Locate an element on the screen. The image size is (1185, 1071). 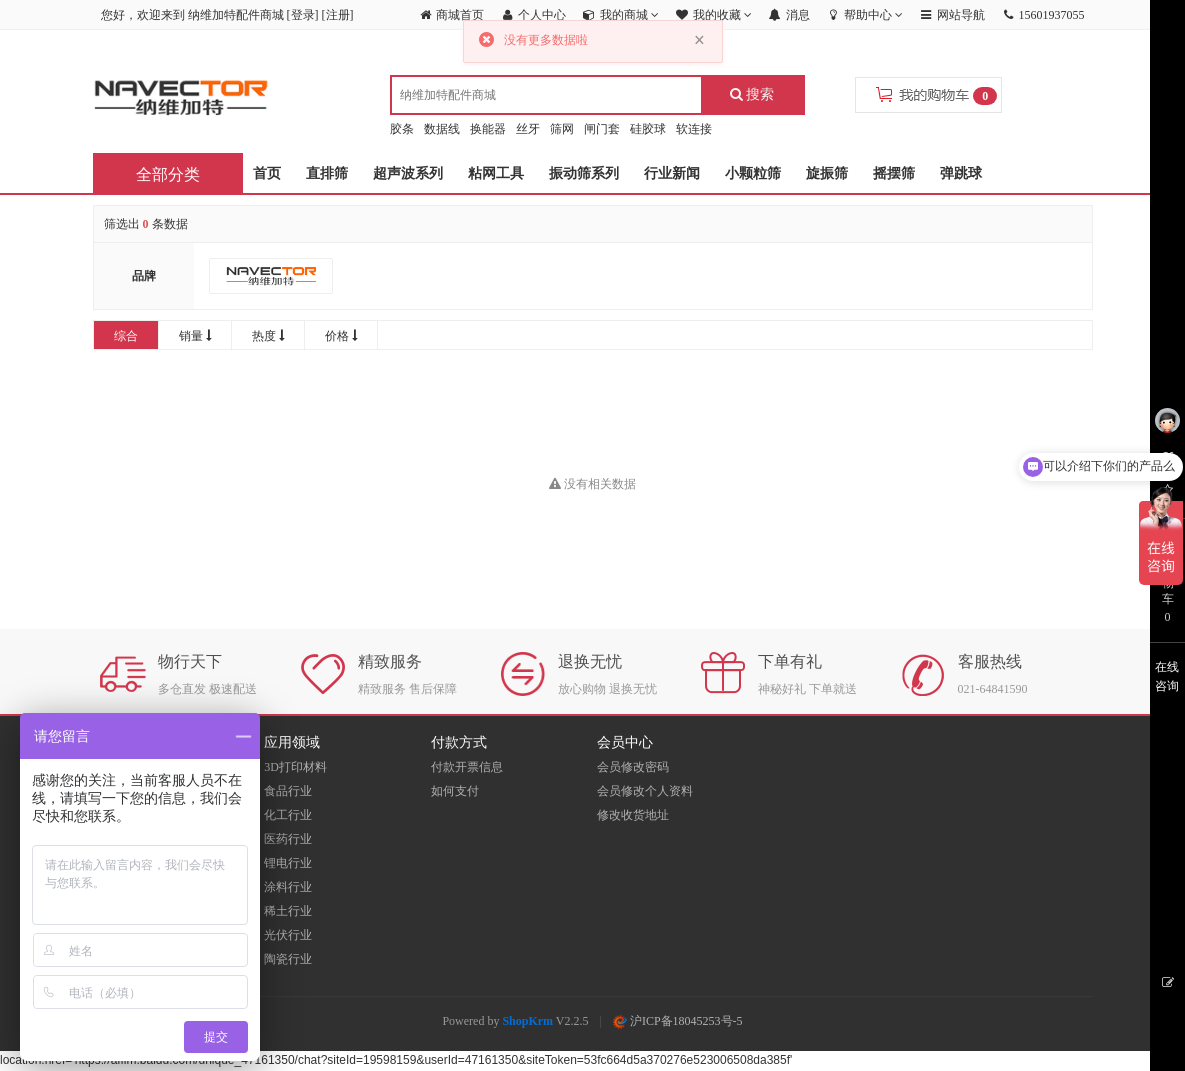
弹跳球 is located at coordinates (961, 173).